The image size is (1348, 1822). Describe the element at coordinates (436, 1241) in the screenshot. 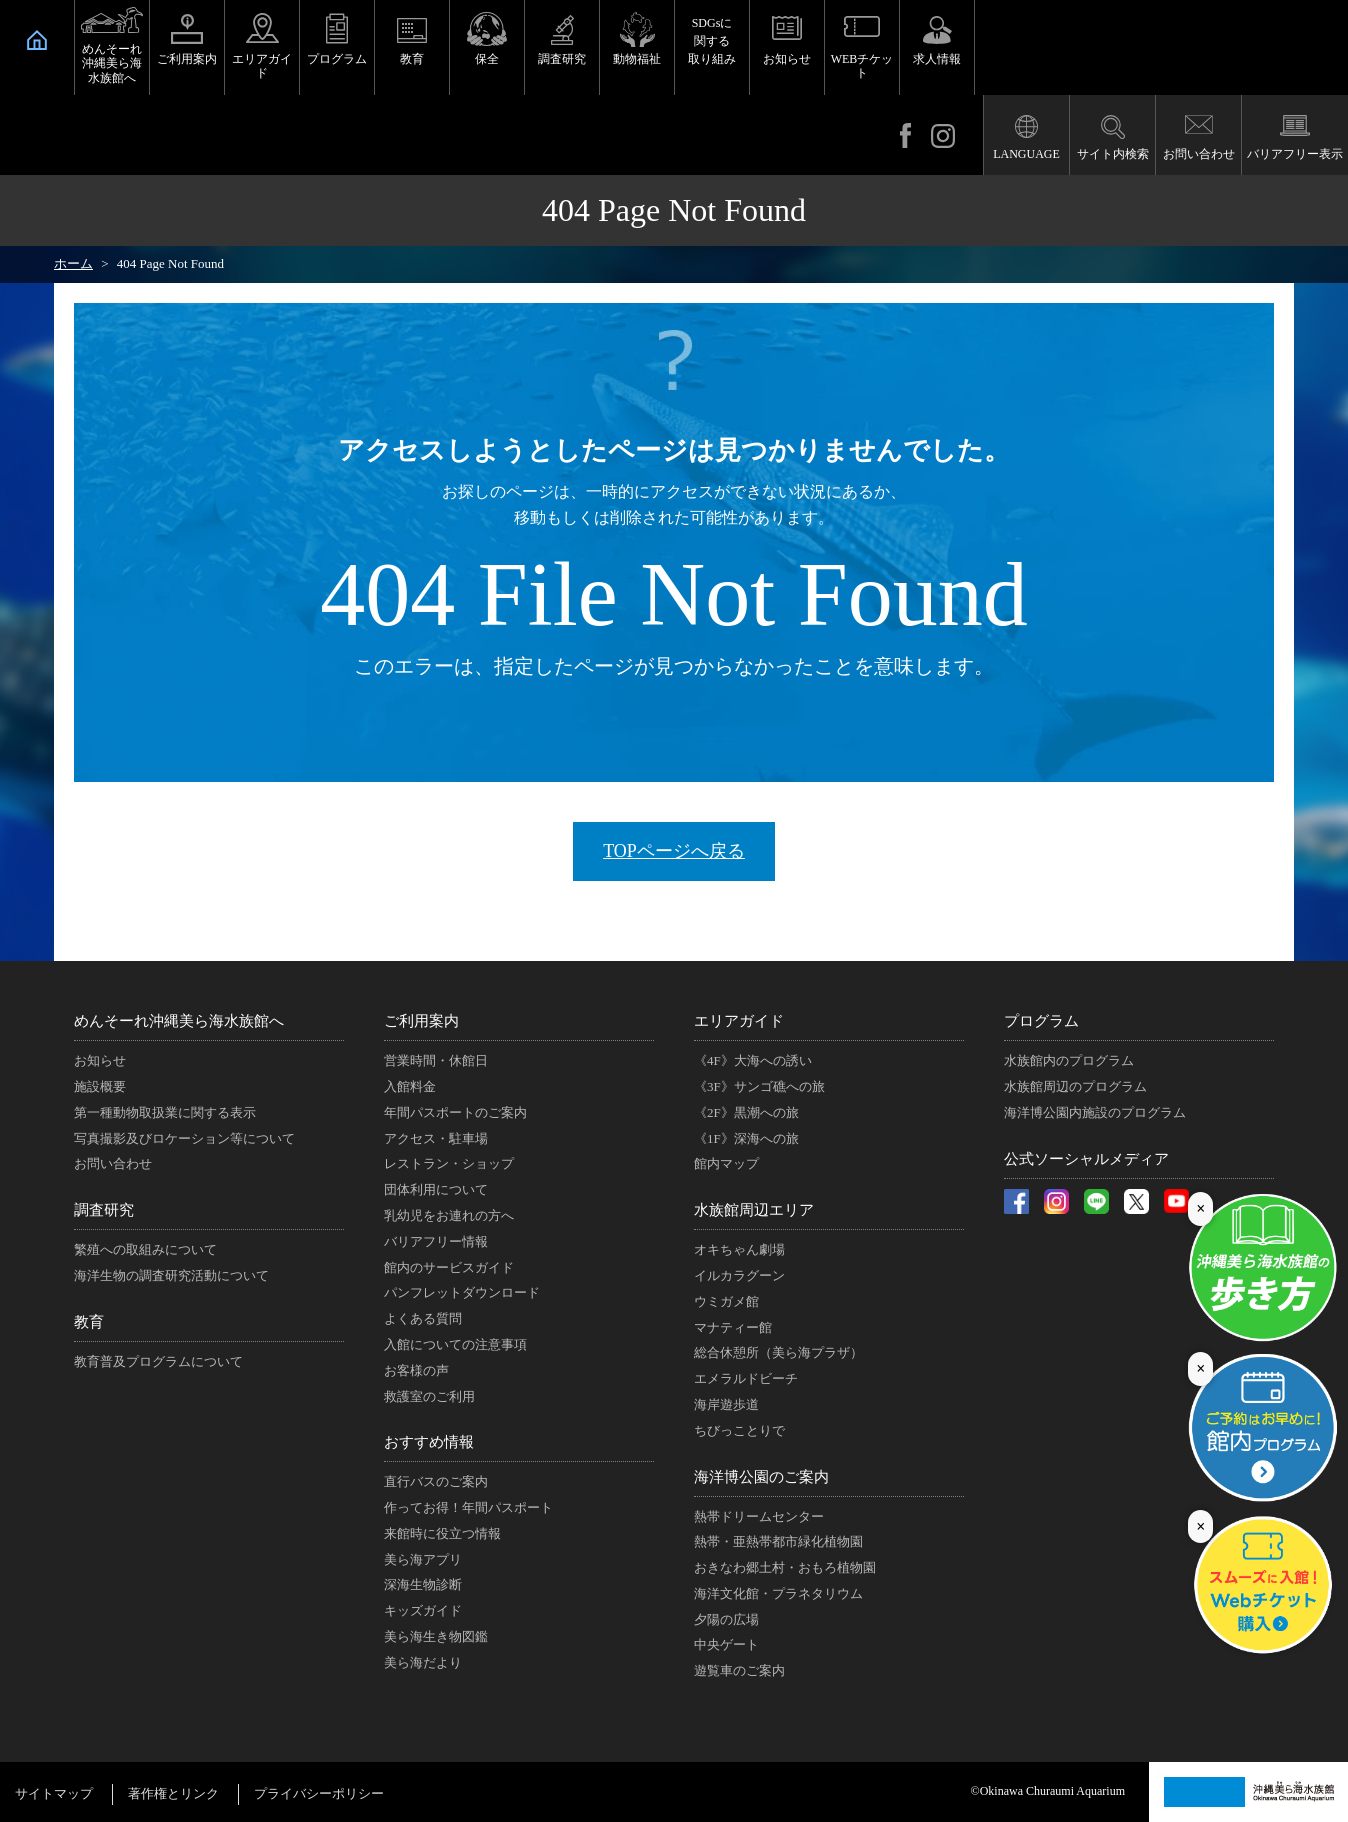

I see `バリアフリー情報` at that location.